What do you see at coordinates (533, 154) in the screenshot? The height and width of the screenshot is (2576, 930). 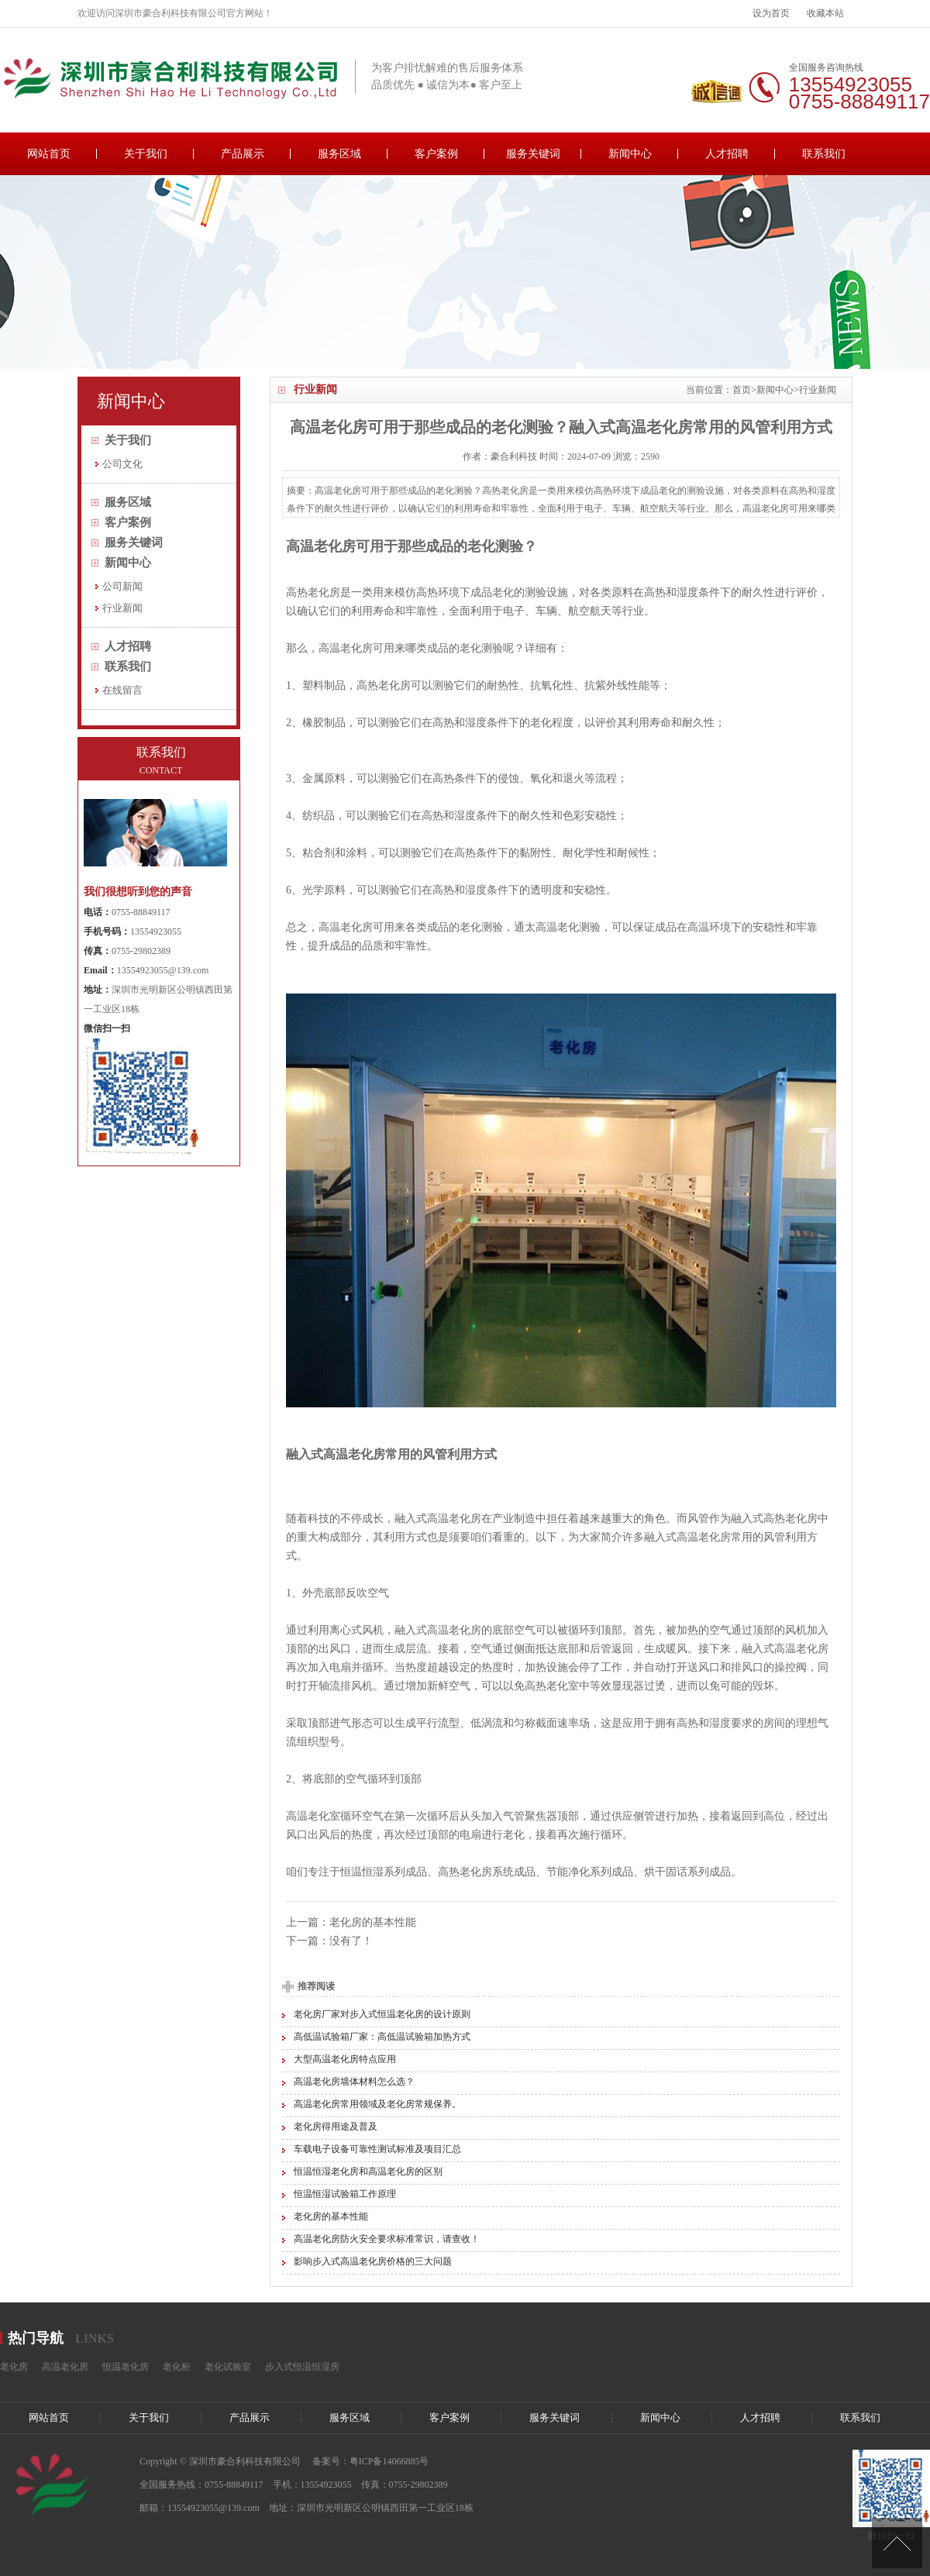 I see `服务关键词` at bounding box center [533, 154].